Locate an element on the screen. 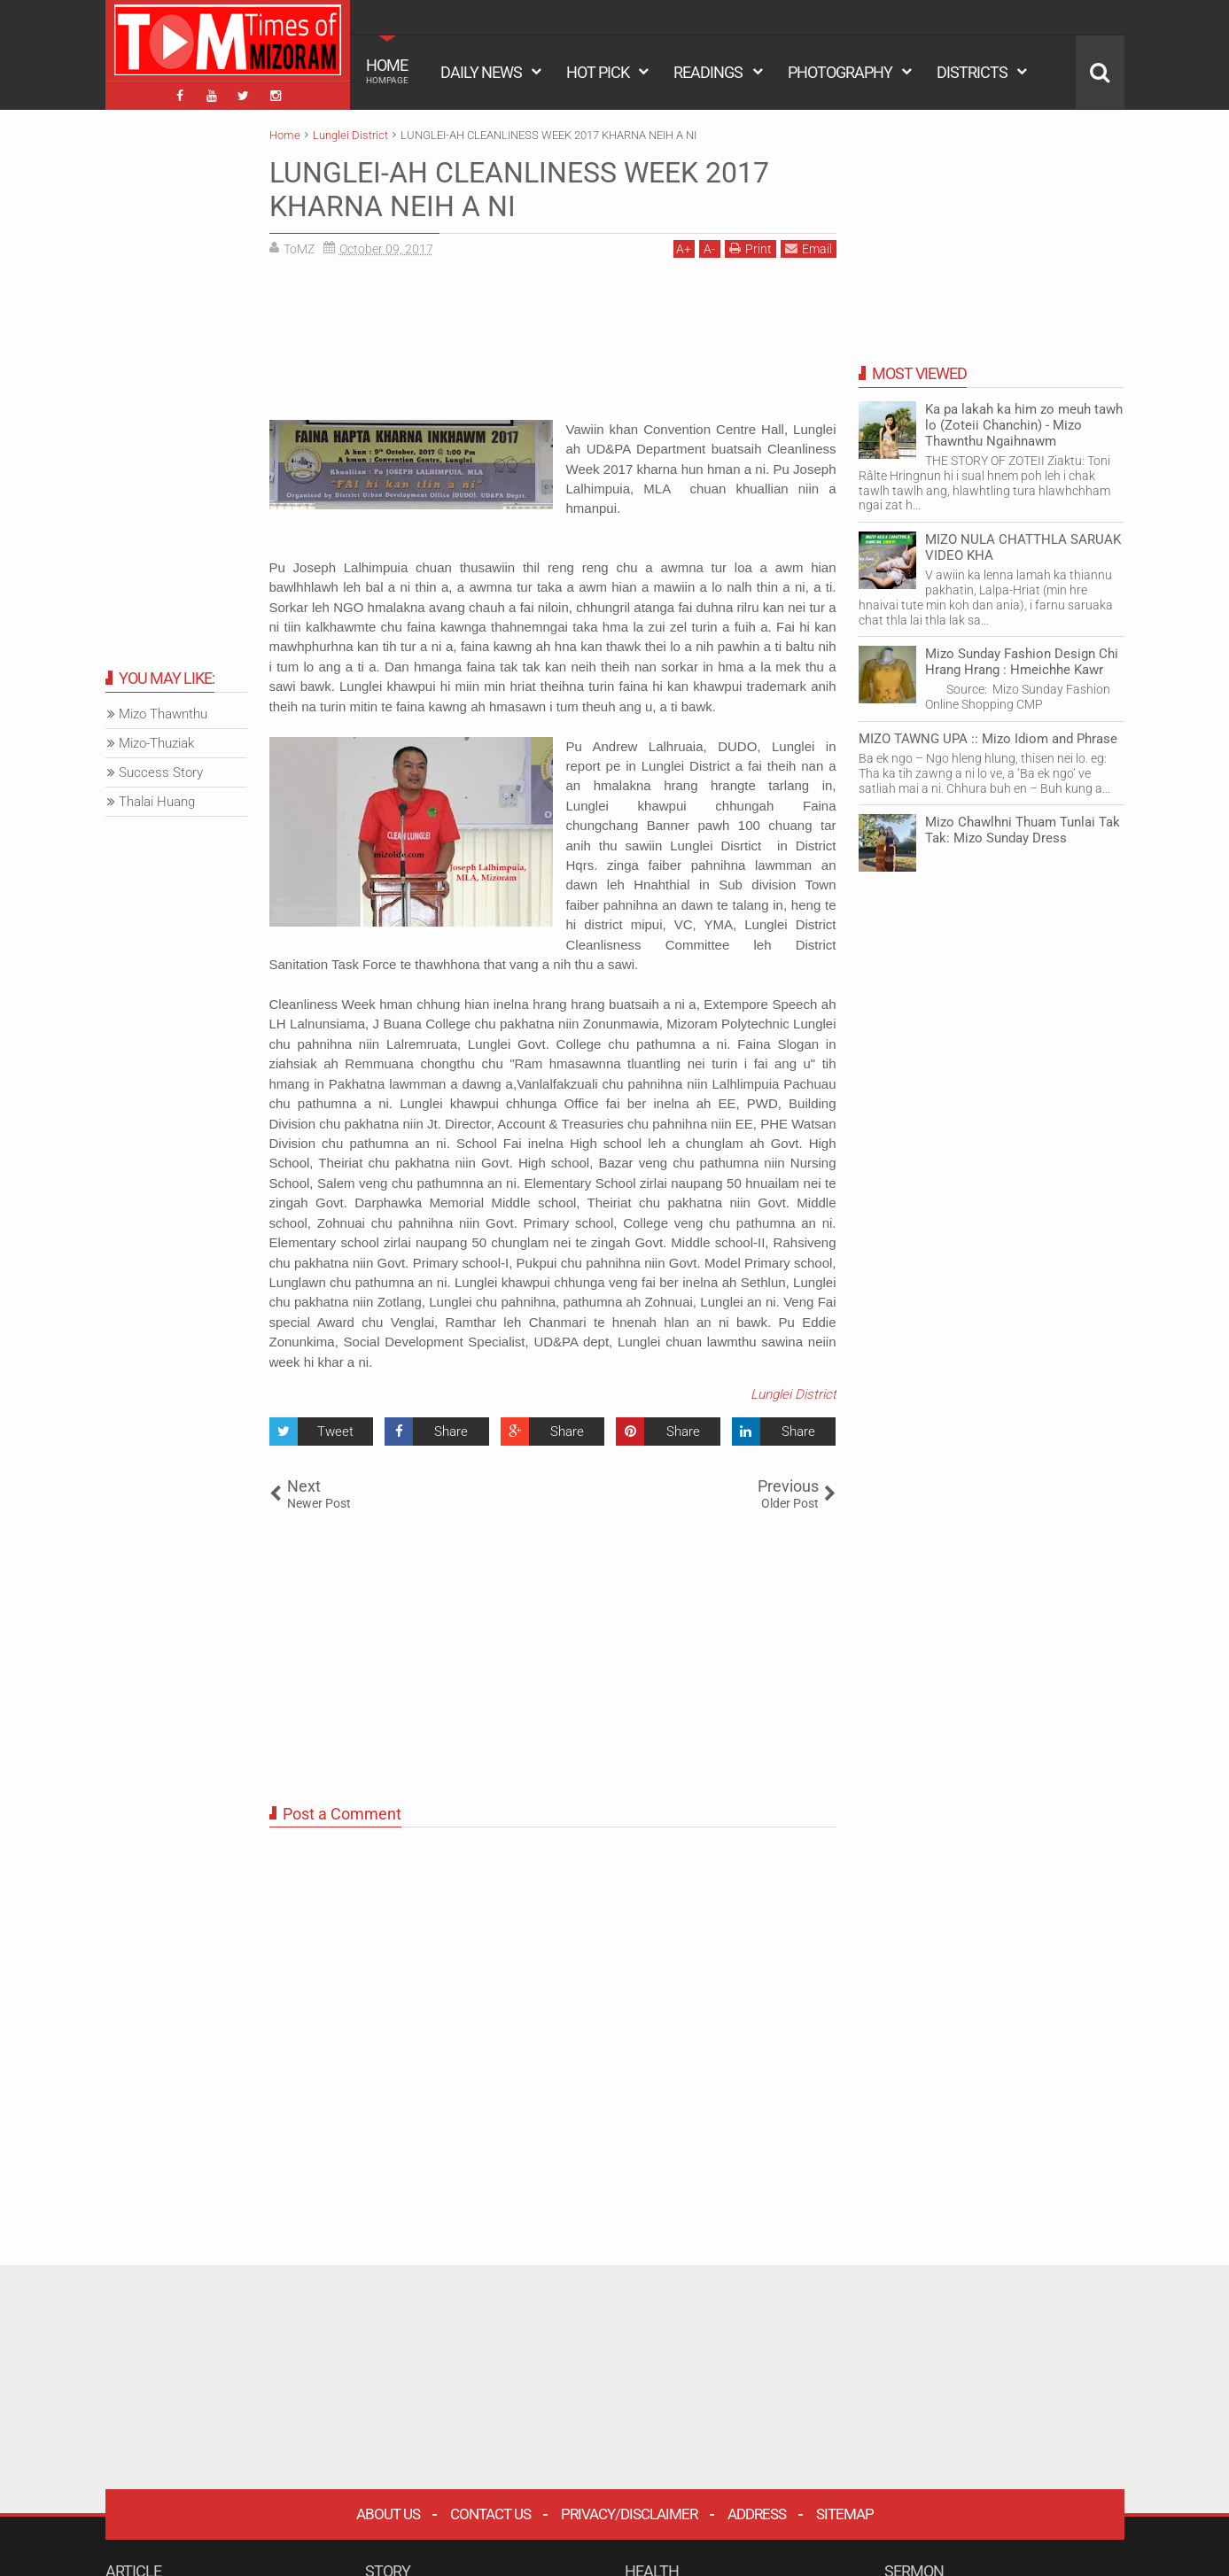 Image resolution: width=1229 pixels, height=2576 pixels. Lunglei District is located at coordinates (793, 1394).